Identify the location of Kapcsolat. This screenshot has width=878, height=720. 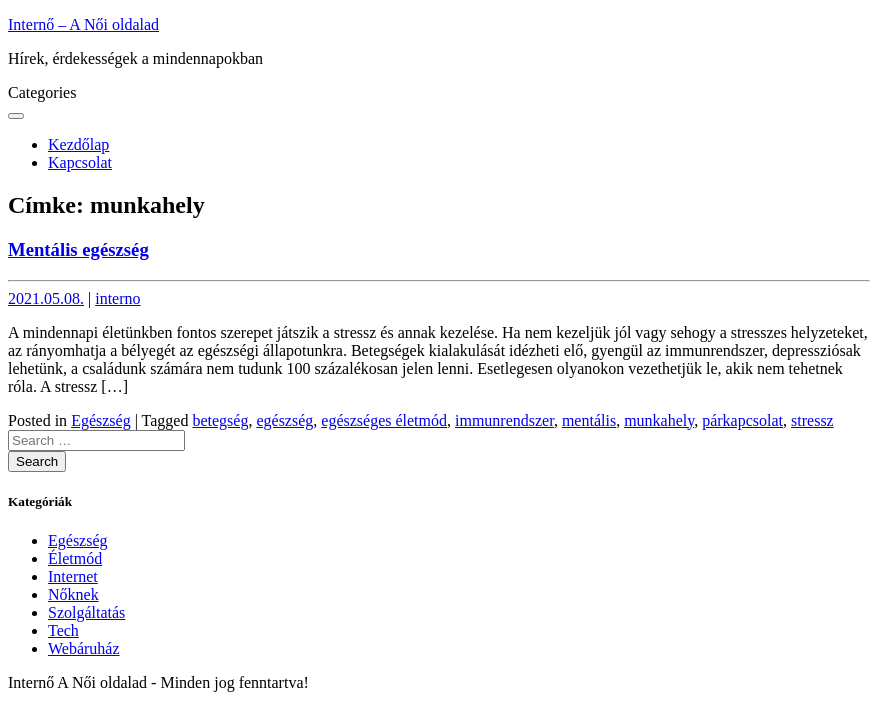
(80, 162).